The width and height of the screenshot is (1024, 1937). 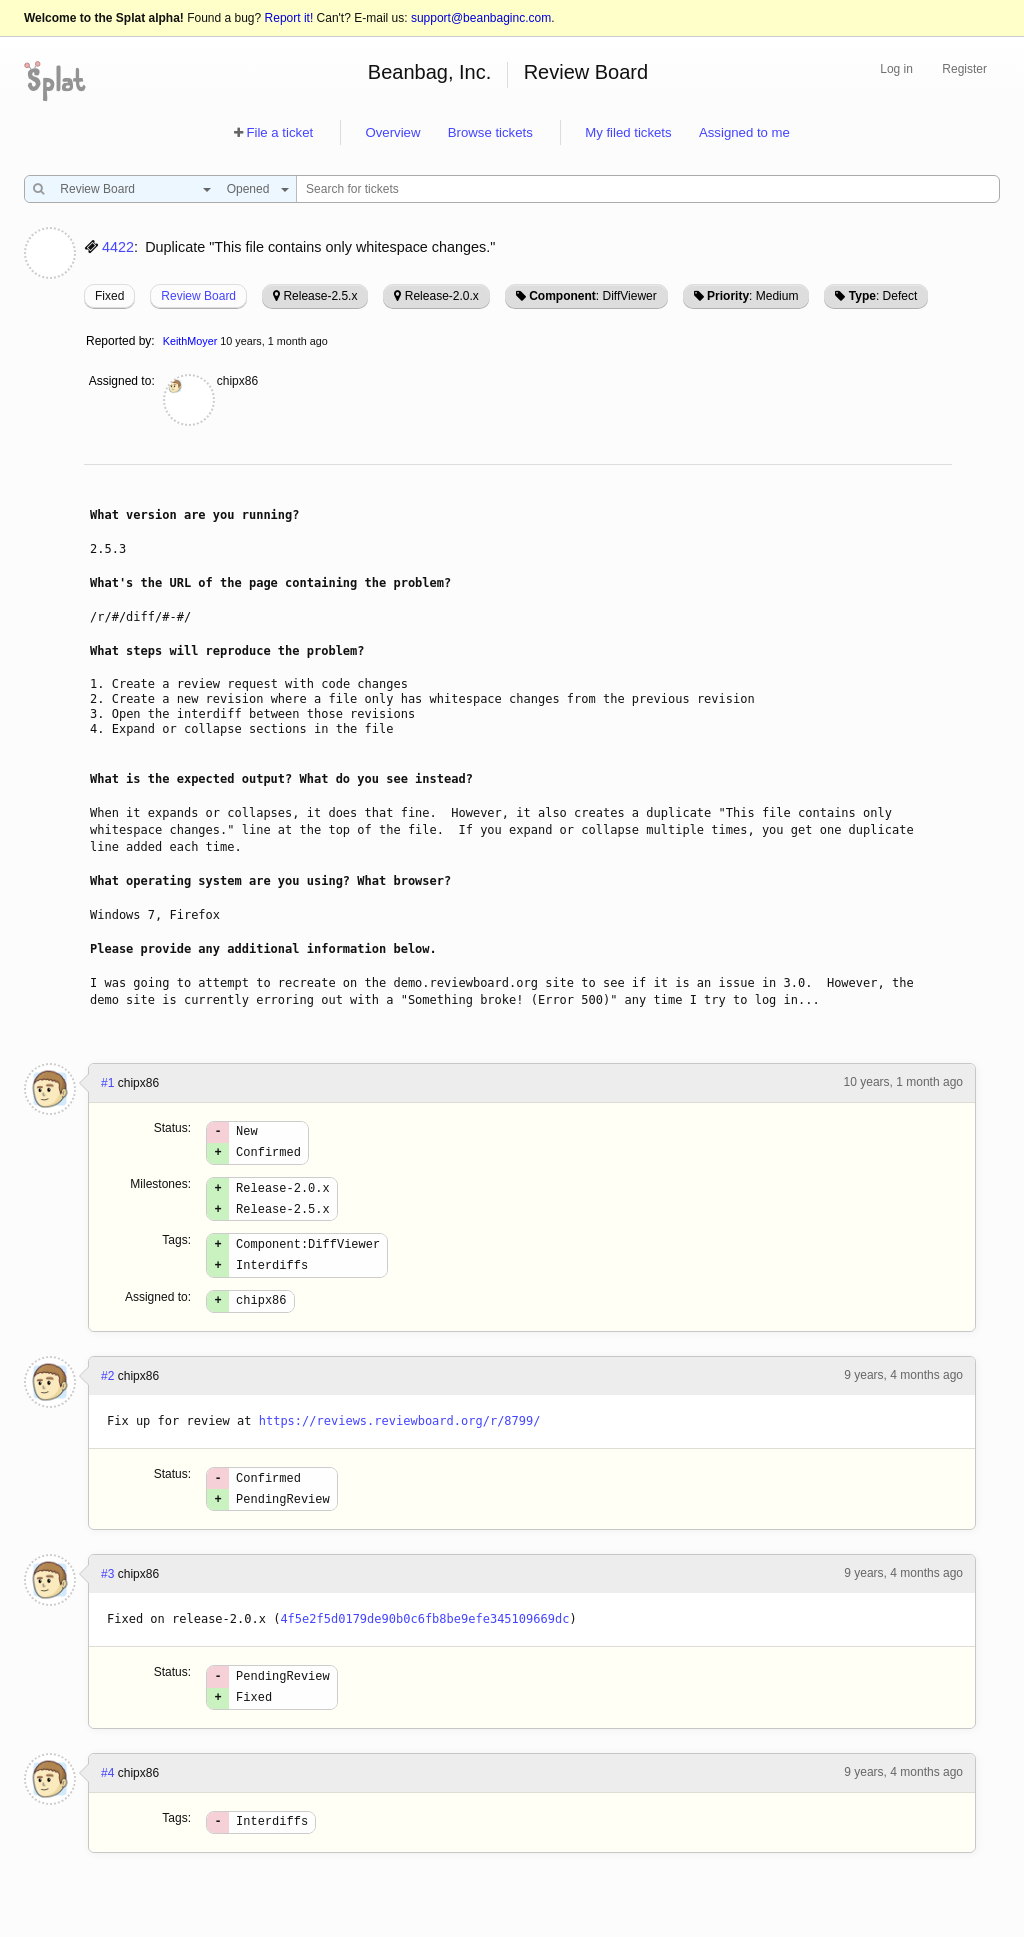 I want to click on My filed tickets, so click(x=628, y=132).